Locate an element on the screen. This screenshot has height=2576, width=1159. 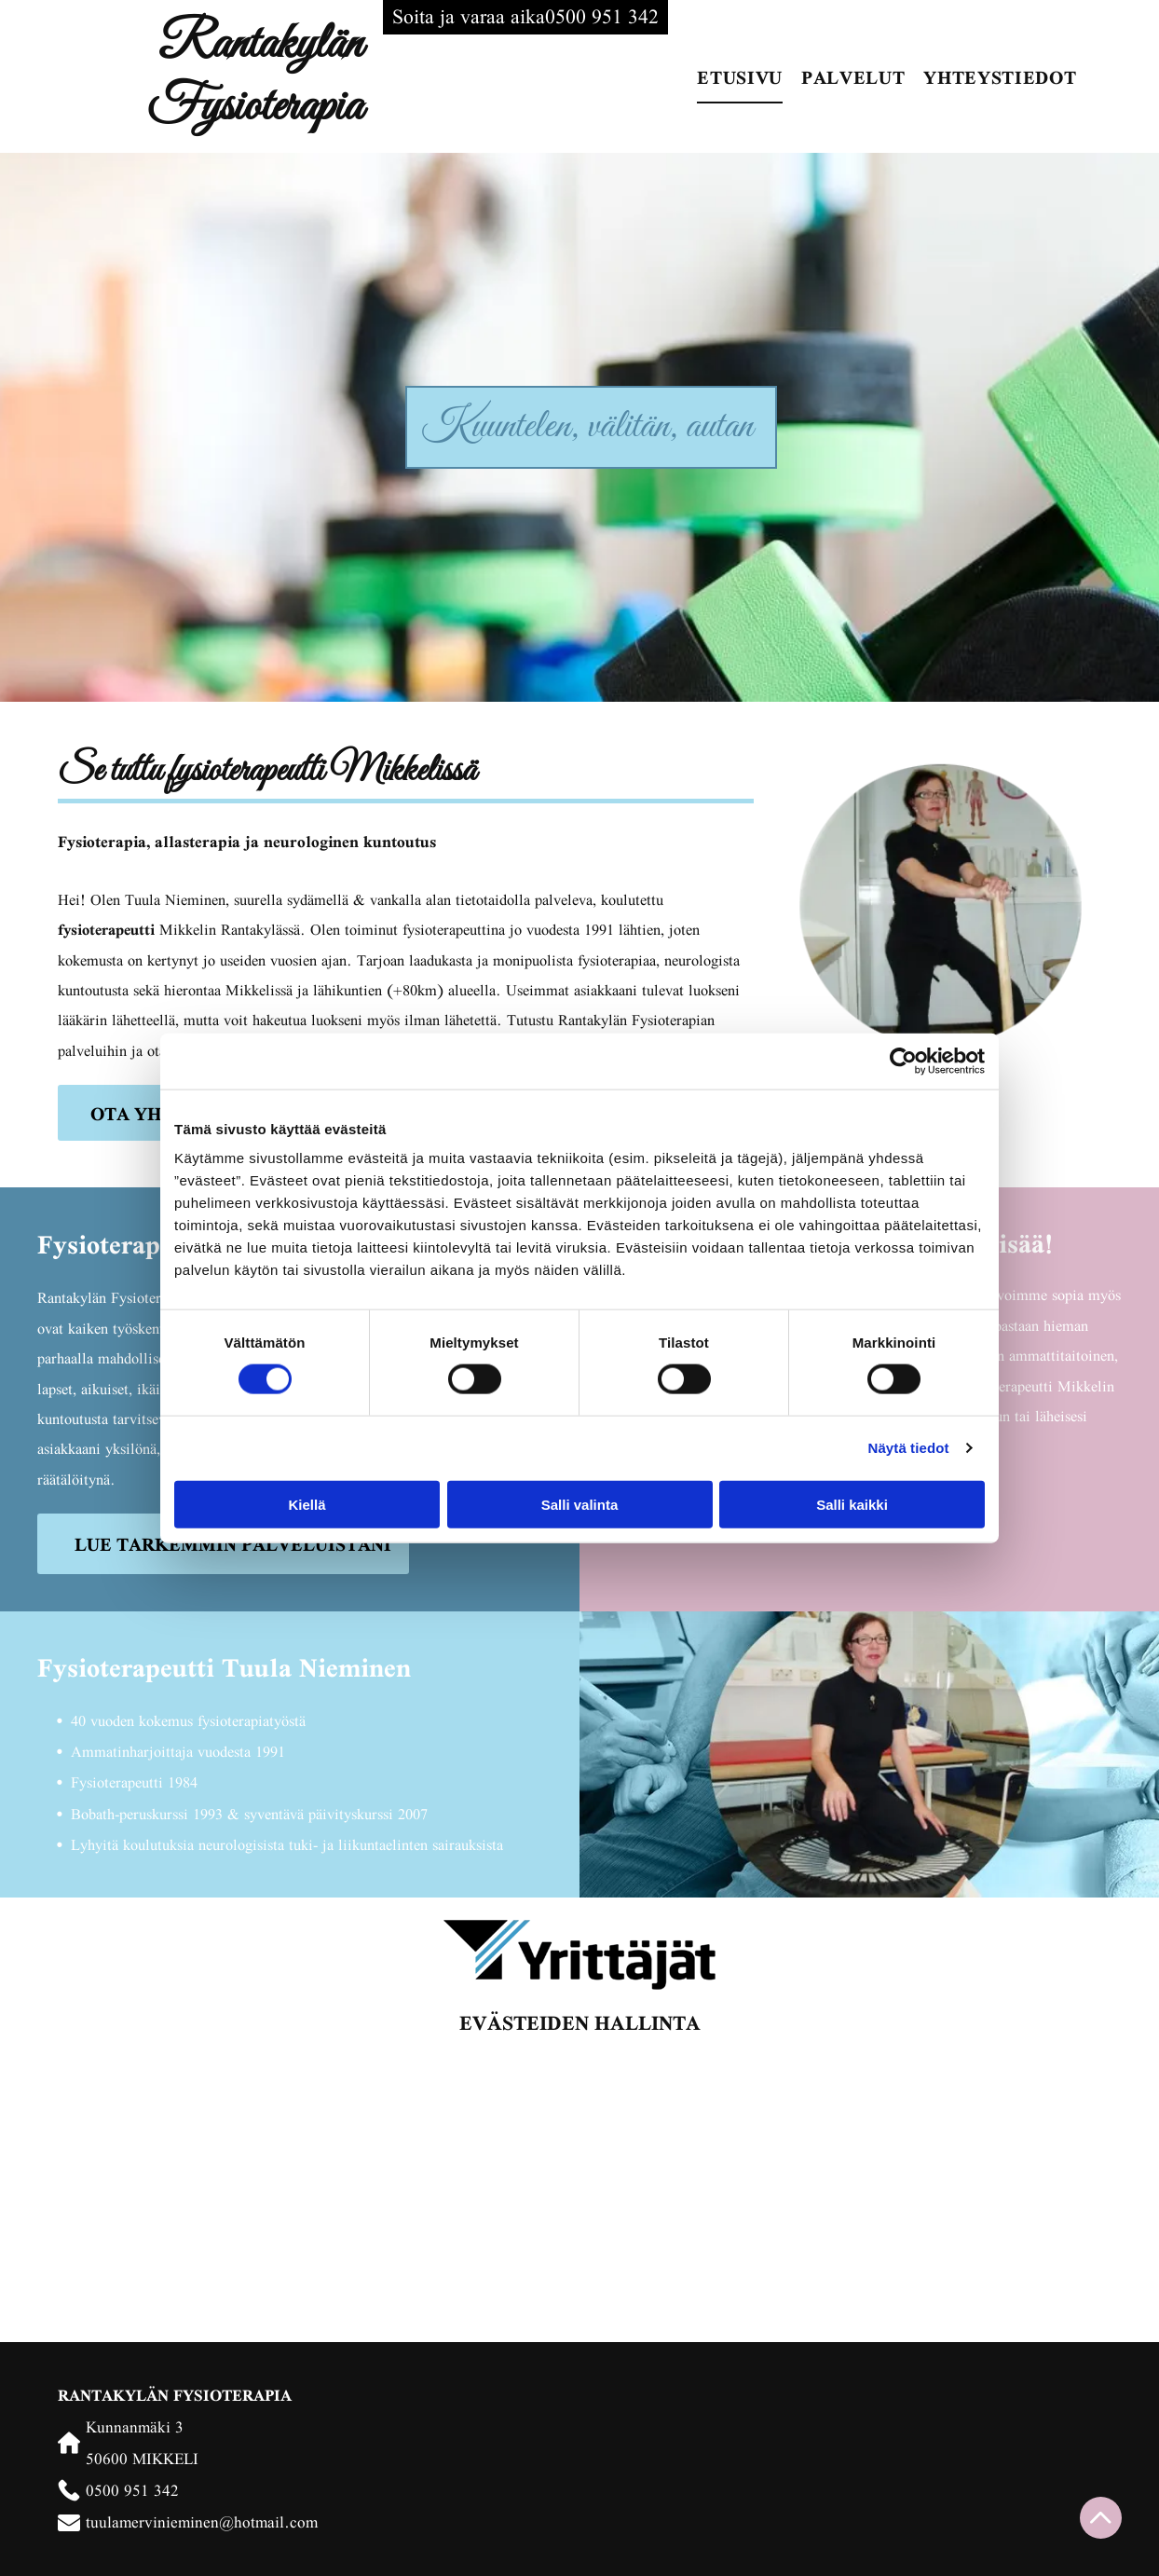
[menuitem] is located at coordinates (740, 76).